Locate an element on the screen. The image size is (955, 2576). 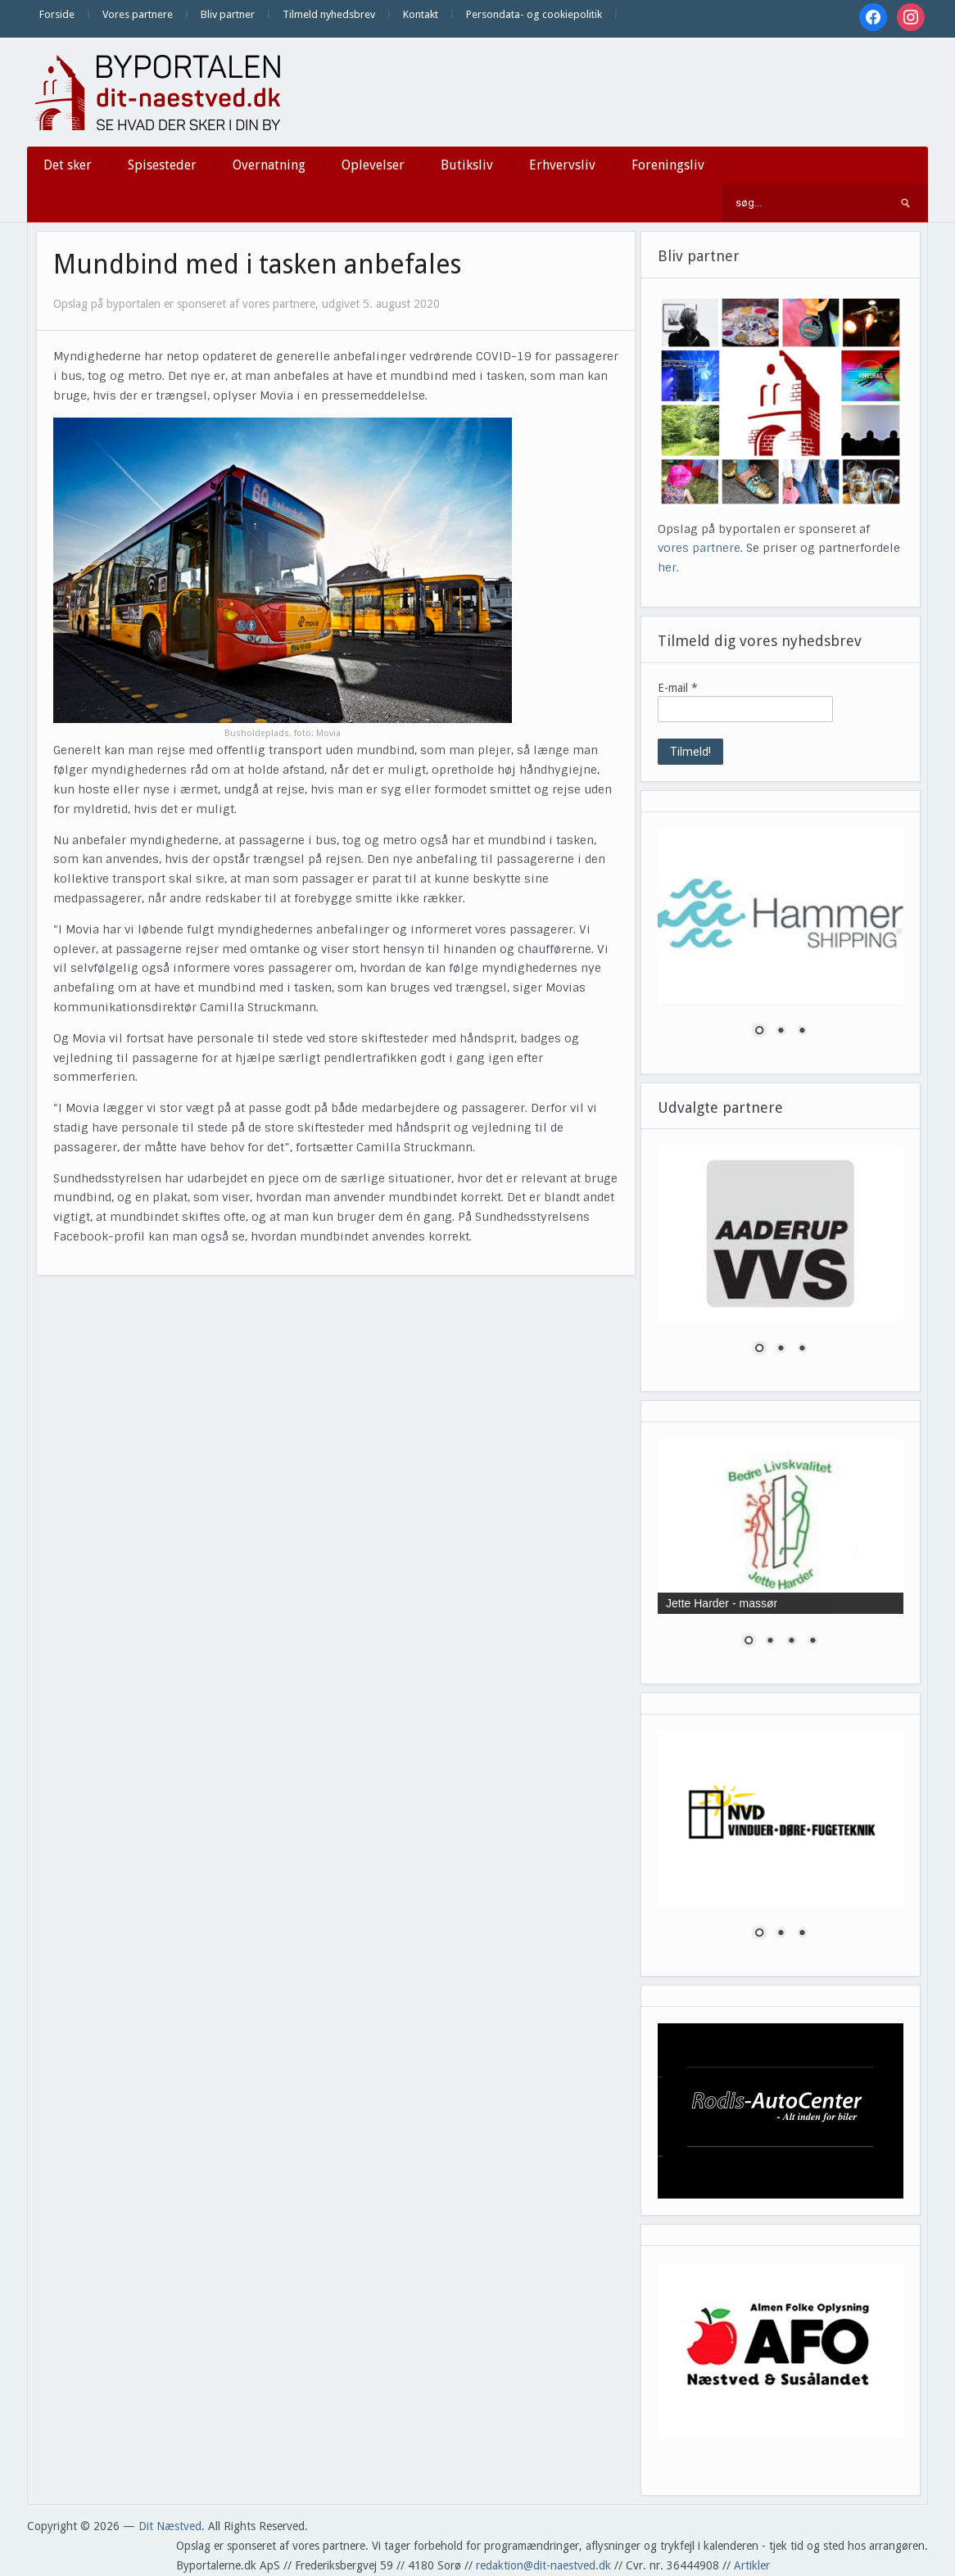
Forside is located at coordinates (57, 14).